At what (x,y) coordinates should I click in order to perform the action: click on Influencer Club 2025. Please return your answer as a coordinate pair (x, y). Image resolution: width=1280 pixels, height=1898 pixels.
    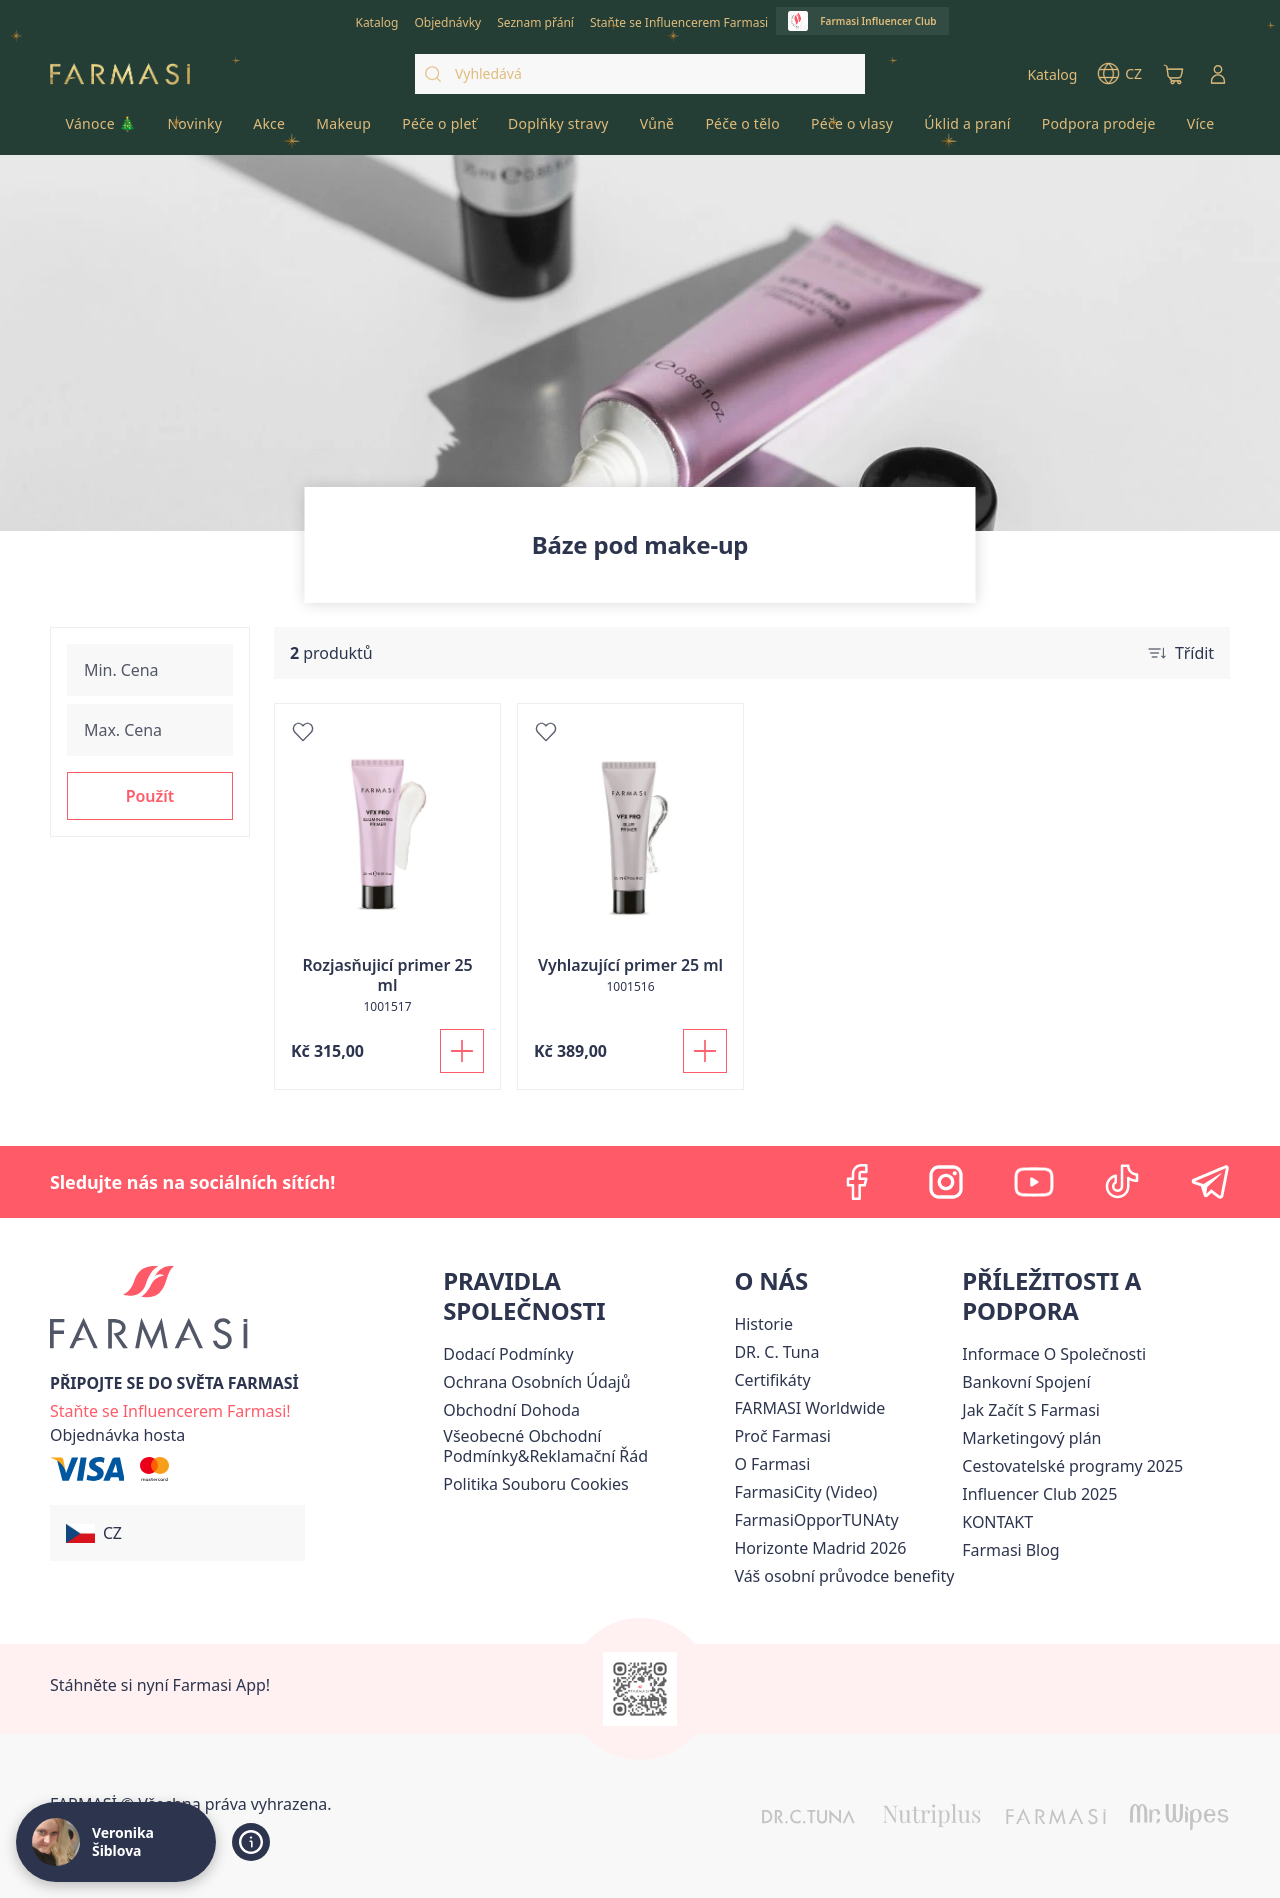
    Looking at the image, I should click on (1039, 1494).